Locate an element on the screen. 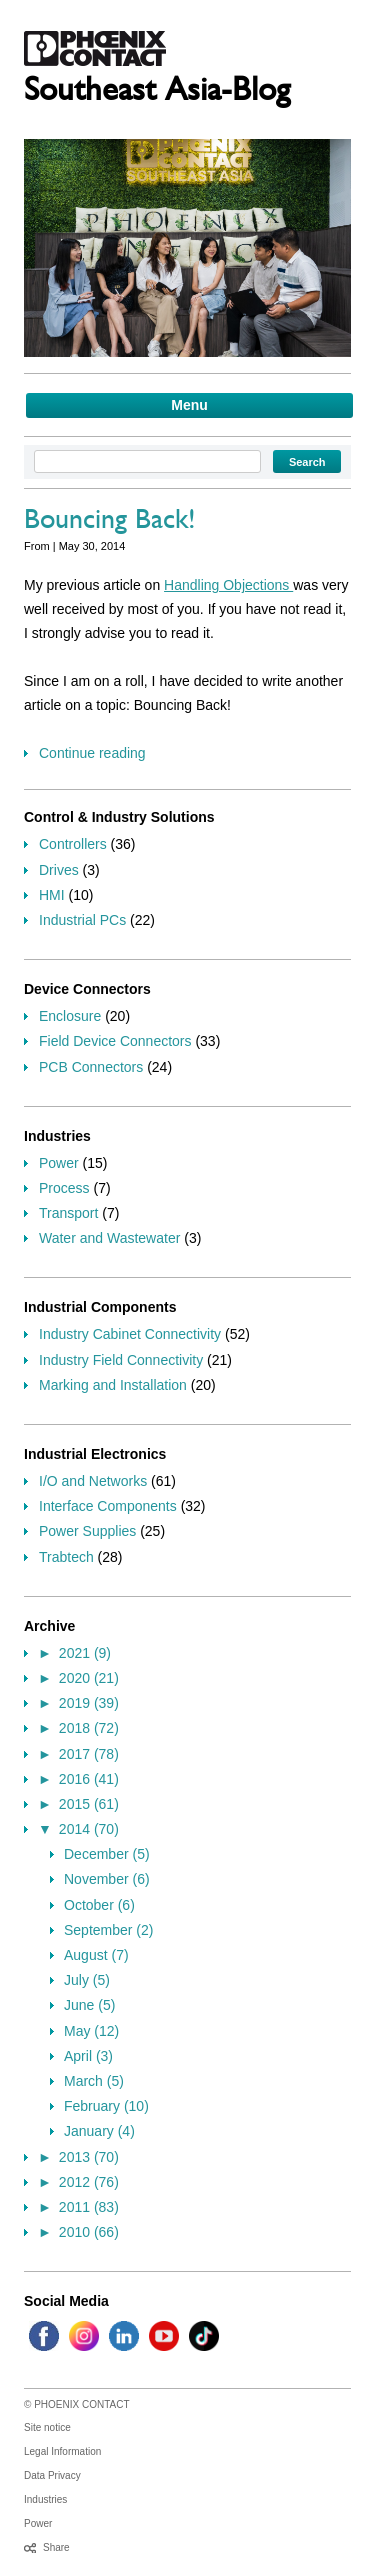 The width and height of the screenshot is (375, 2559). Marking and Installation is located at coordinates (113, 1385).